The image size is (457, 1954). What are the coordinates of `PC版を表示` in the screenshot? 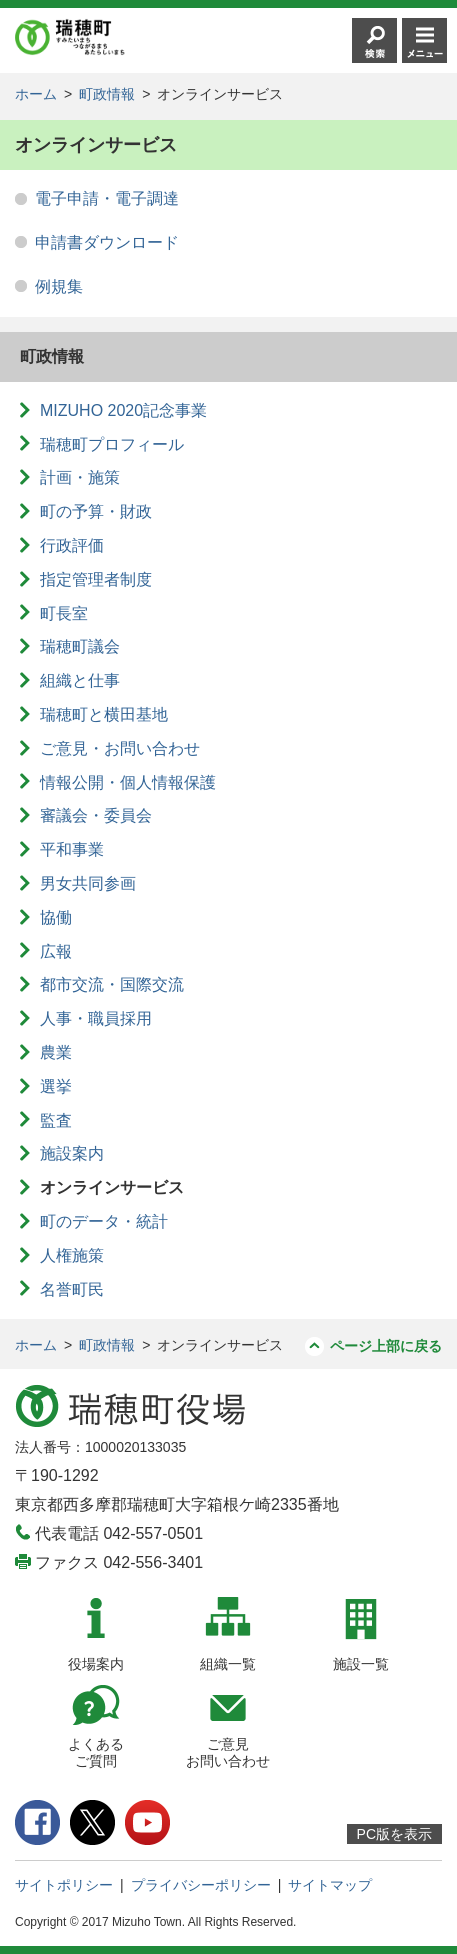 It's located at (394, 1834).